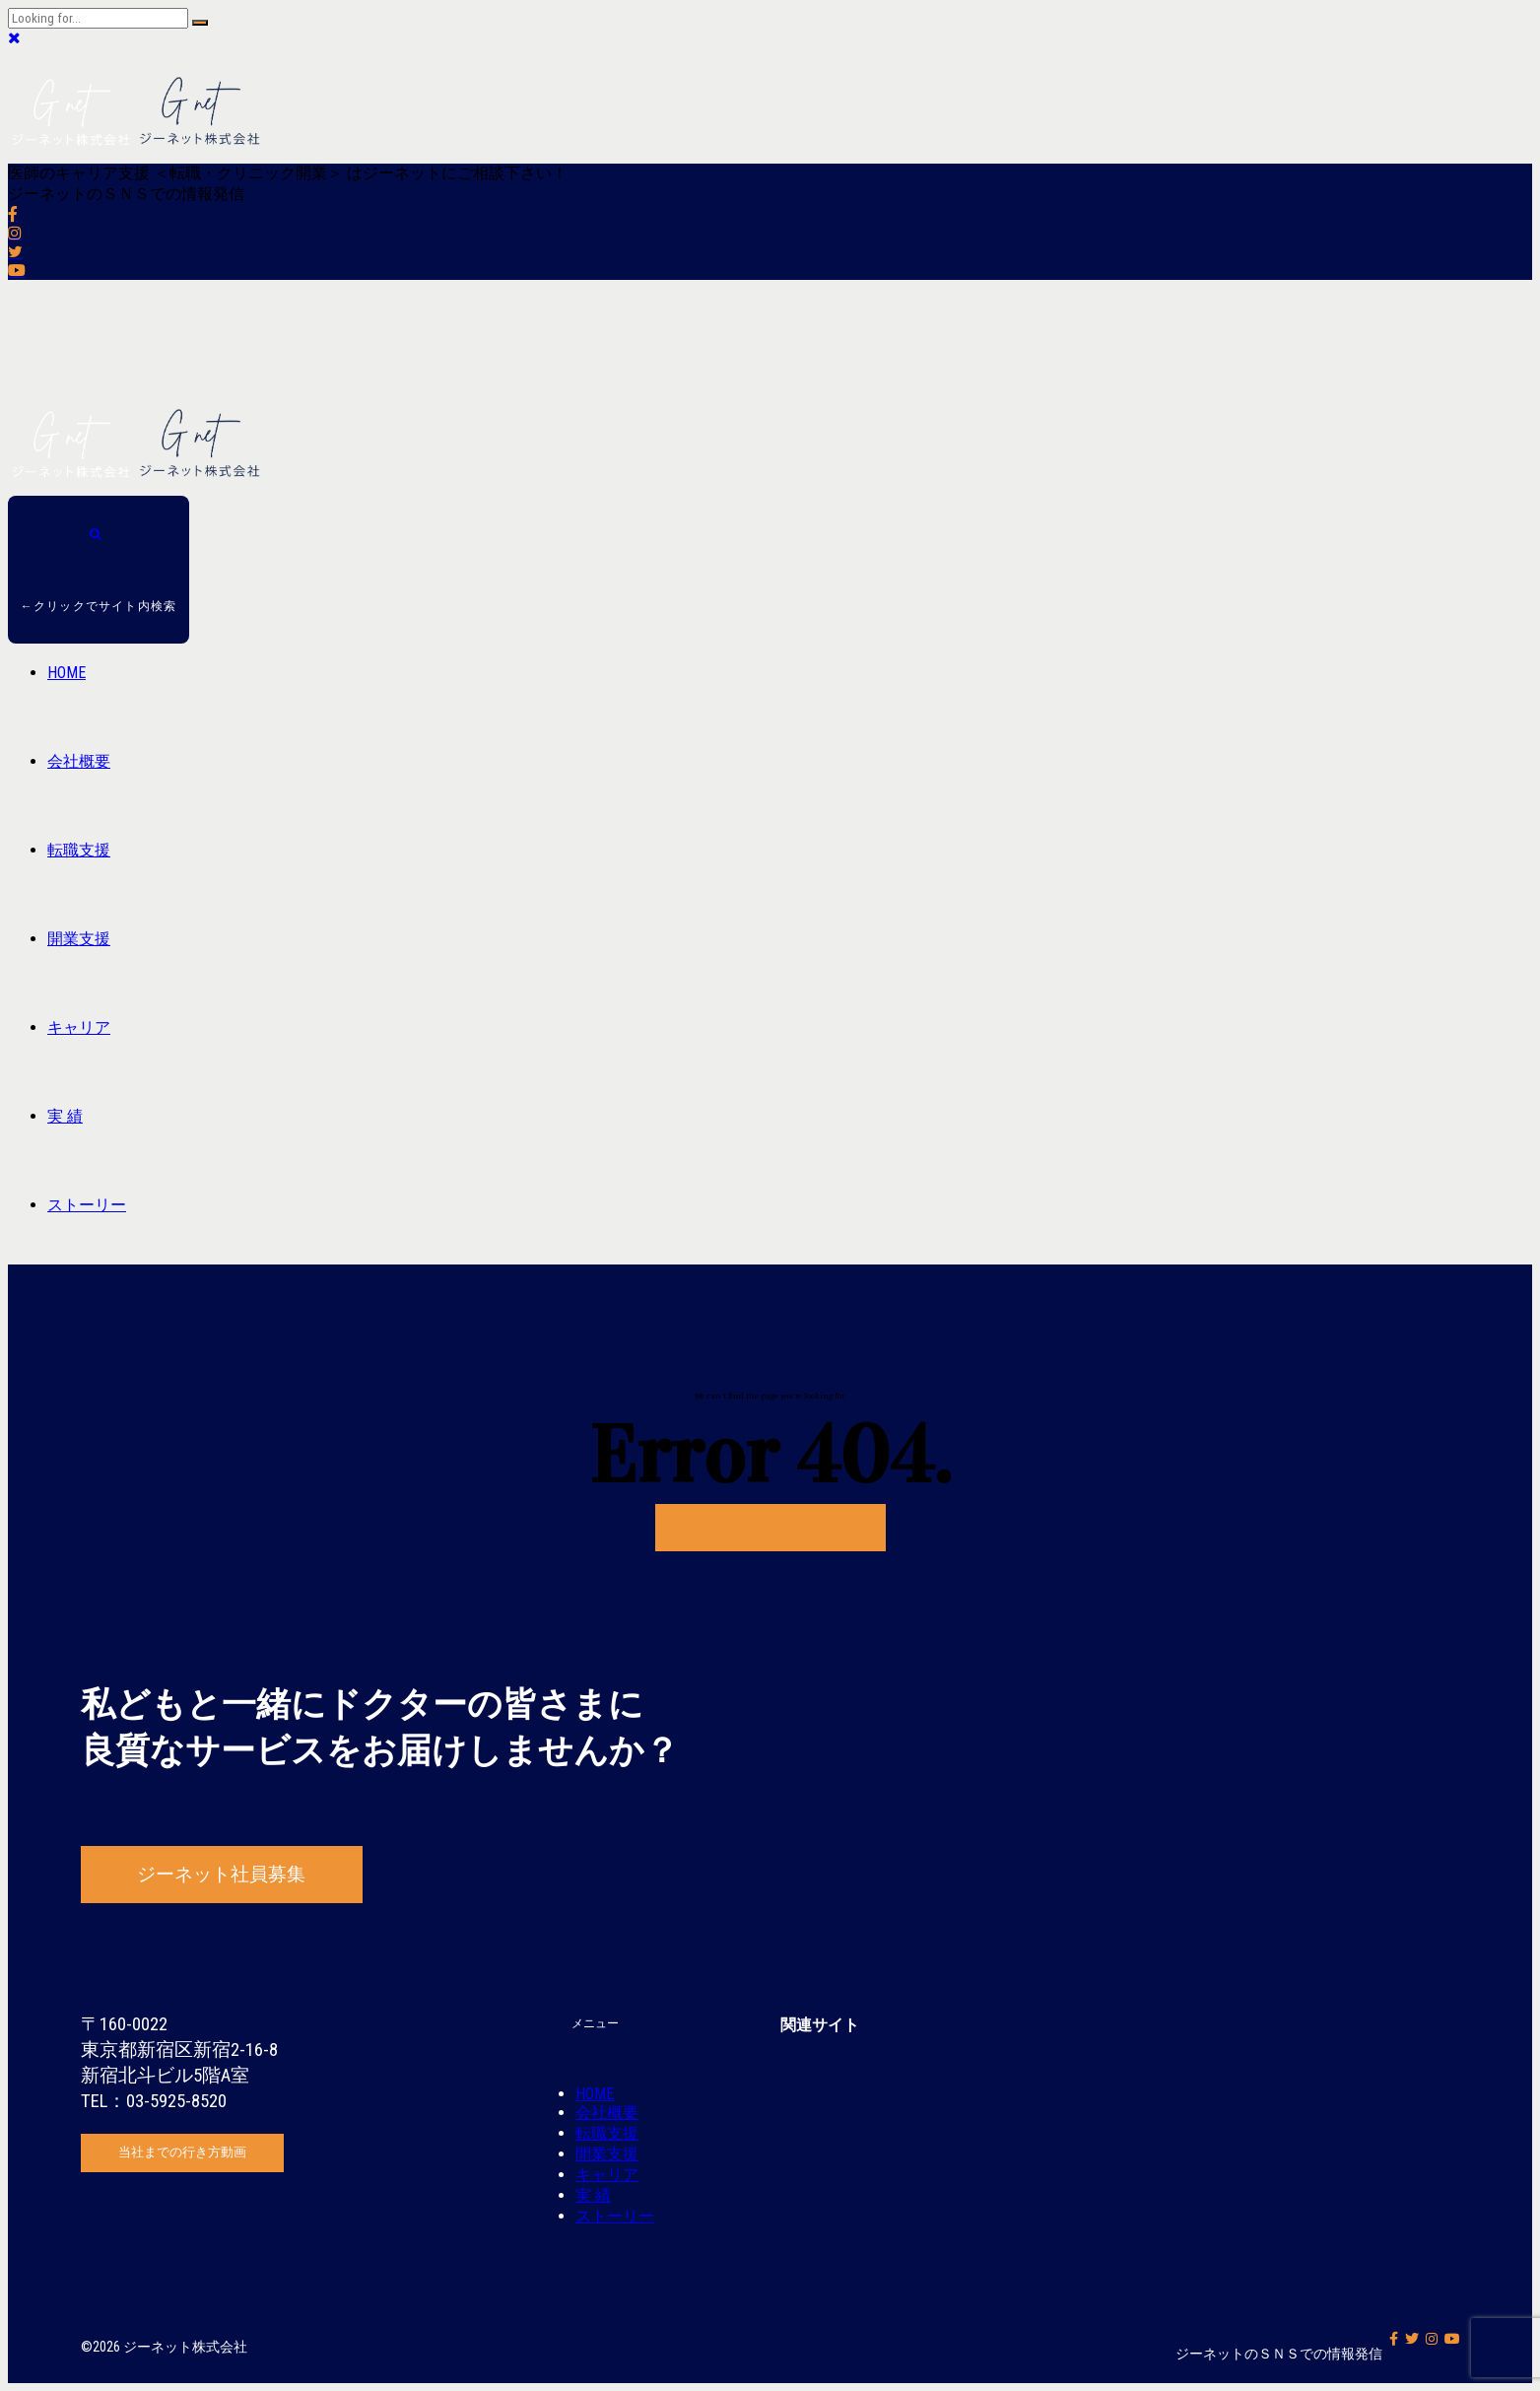 The width and height of the screenshot is (1540, 2391). I want to click on 実 績, so click(65, 1116).